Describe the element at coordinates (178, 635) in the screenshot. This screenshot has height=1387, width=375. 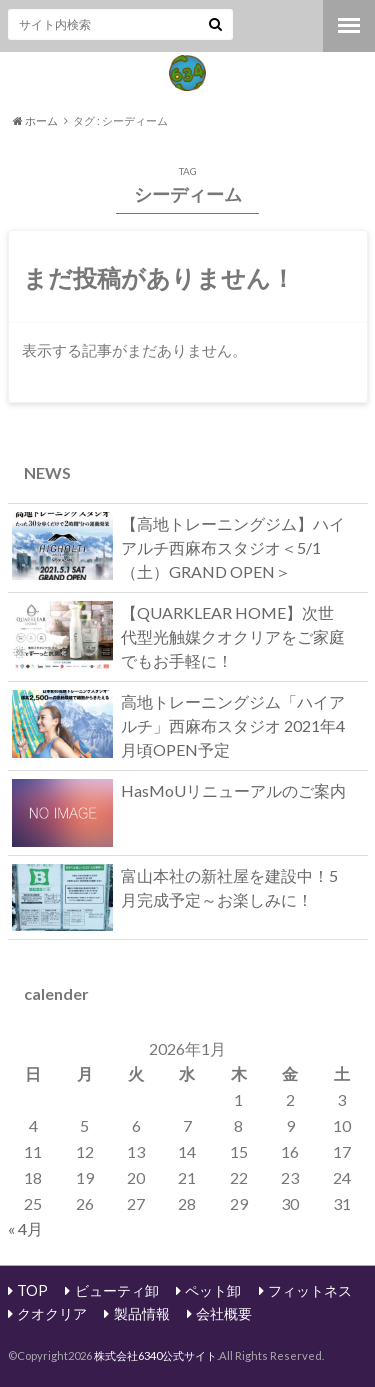
I see `【QUARKLEAR HOME】次世代型光触媒クオクリアをご家庭でもお手軽に！` at that location.